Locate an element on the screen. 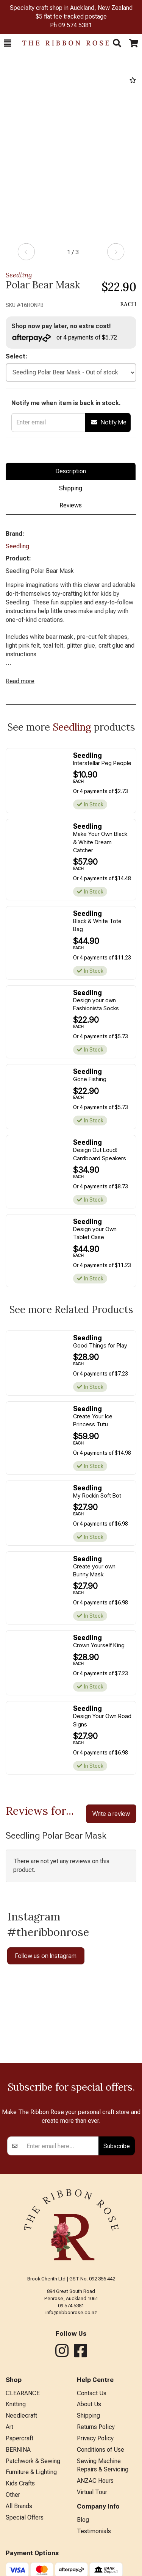 The height and width of the screenshot is (2576, 142). Returns Policy is located at coordinates (96, 2426).